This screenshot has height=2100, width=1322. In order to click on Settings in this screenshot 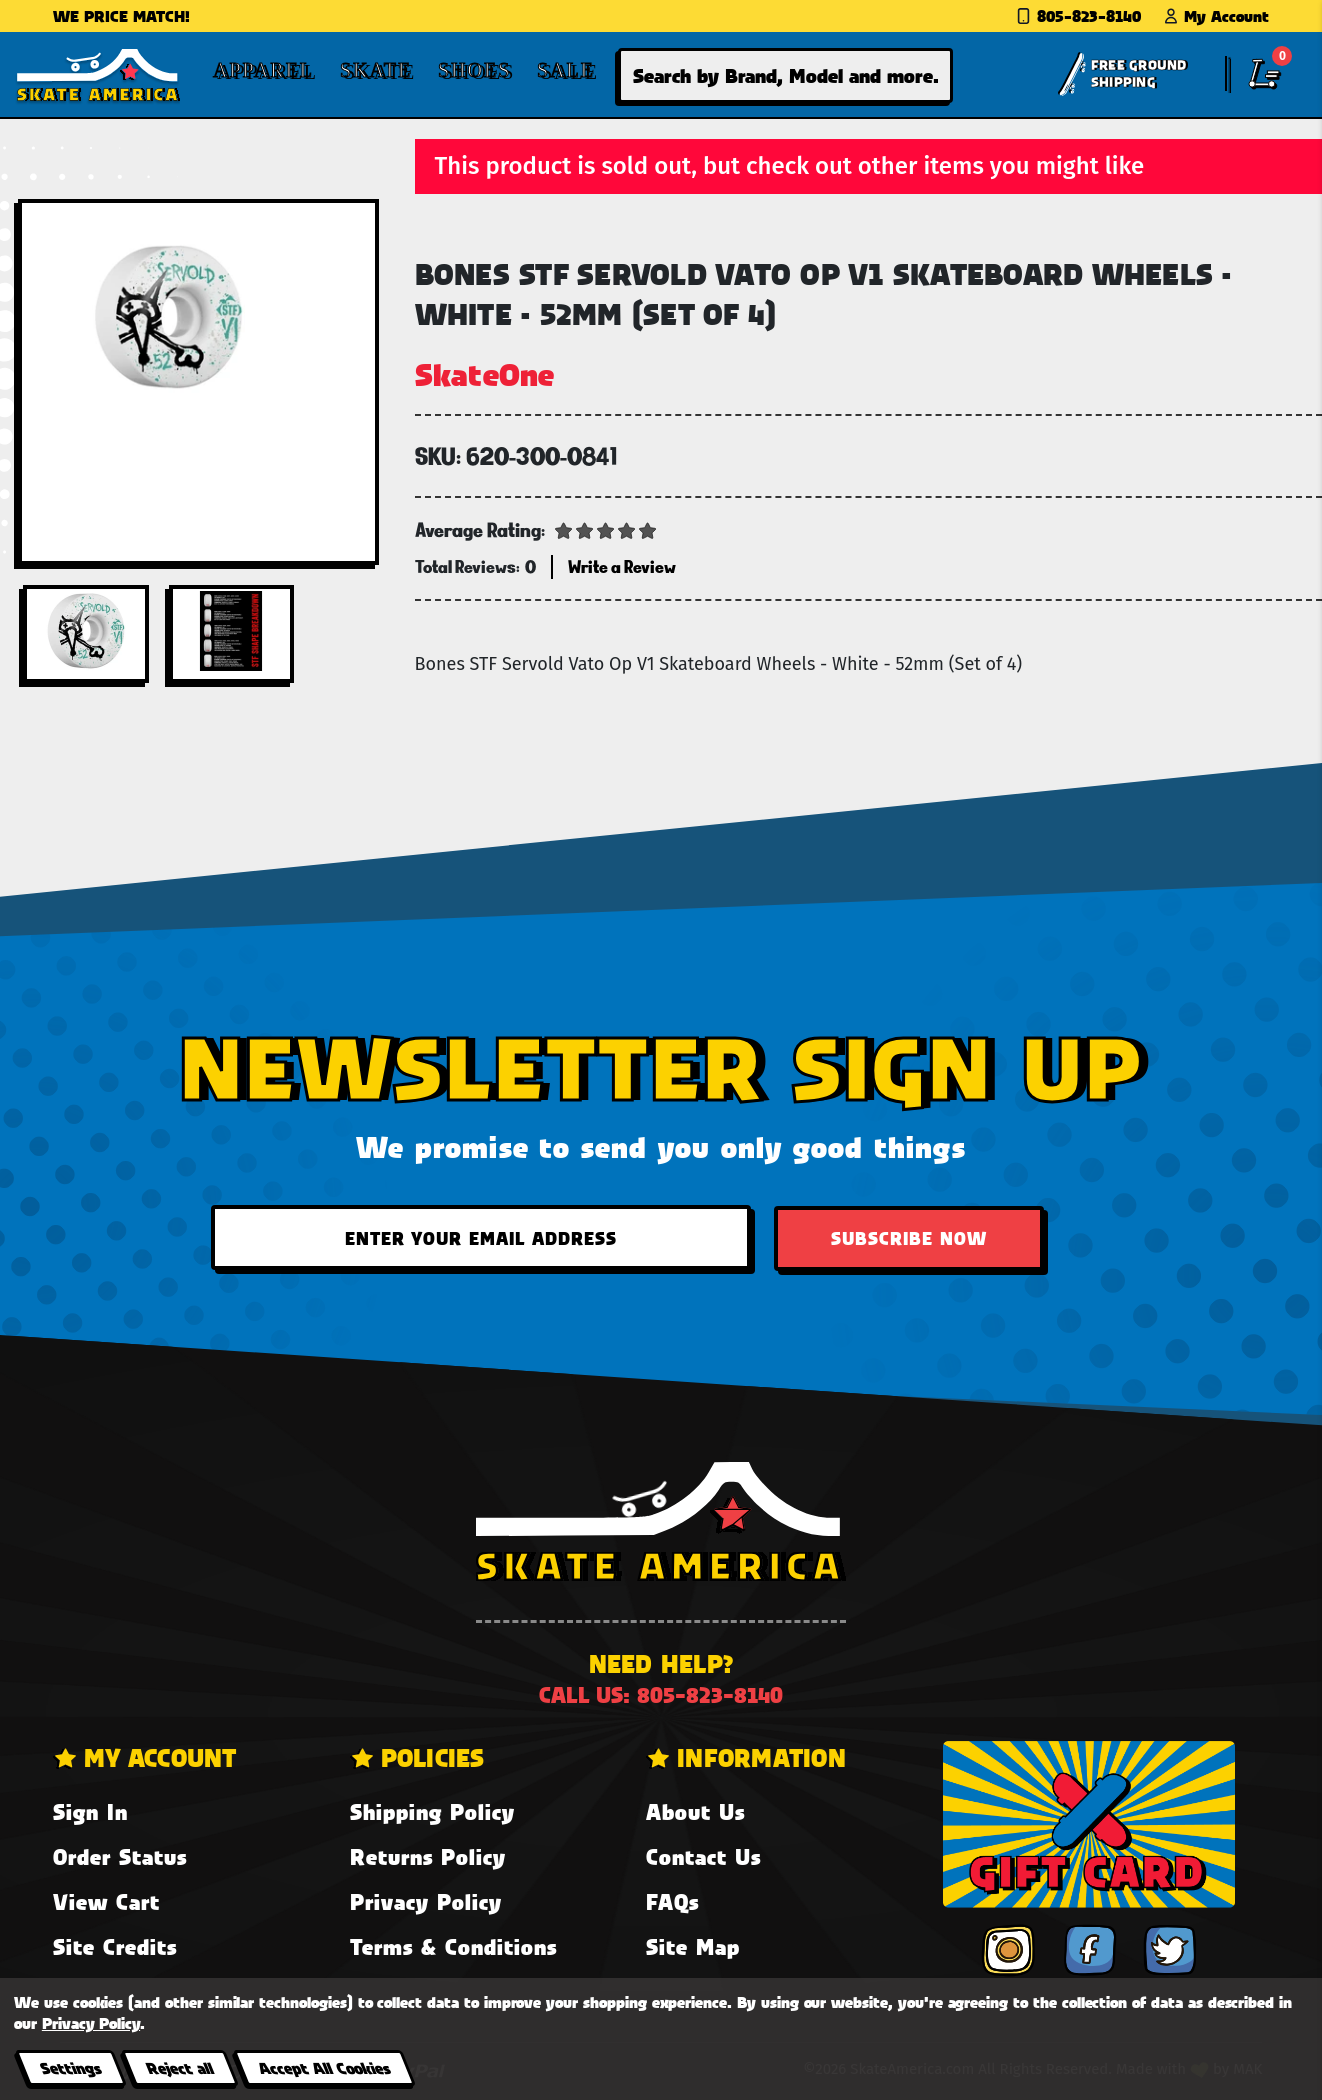, I will do `click(70, 2067)`.